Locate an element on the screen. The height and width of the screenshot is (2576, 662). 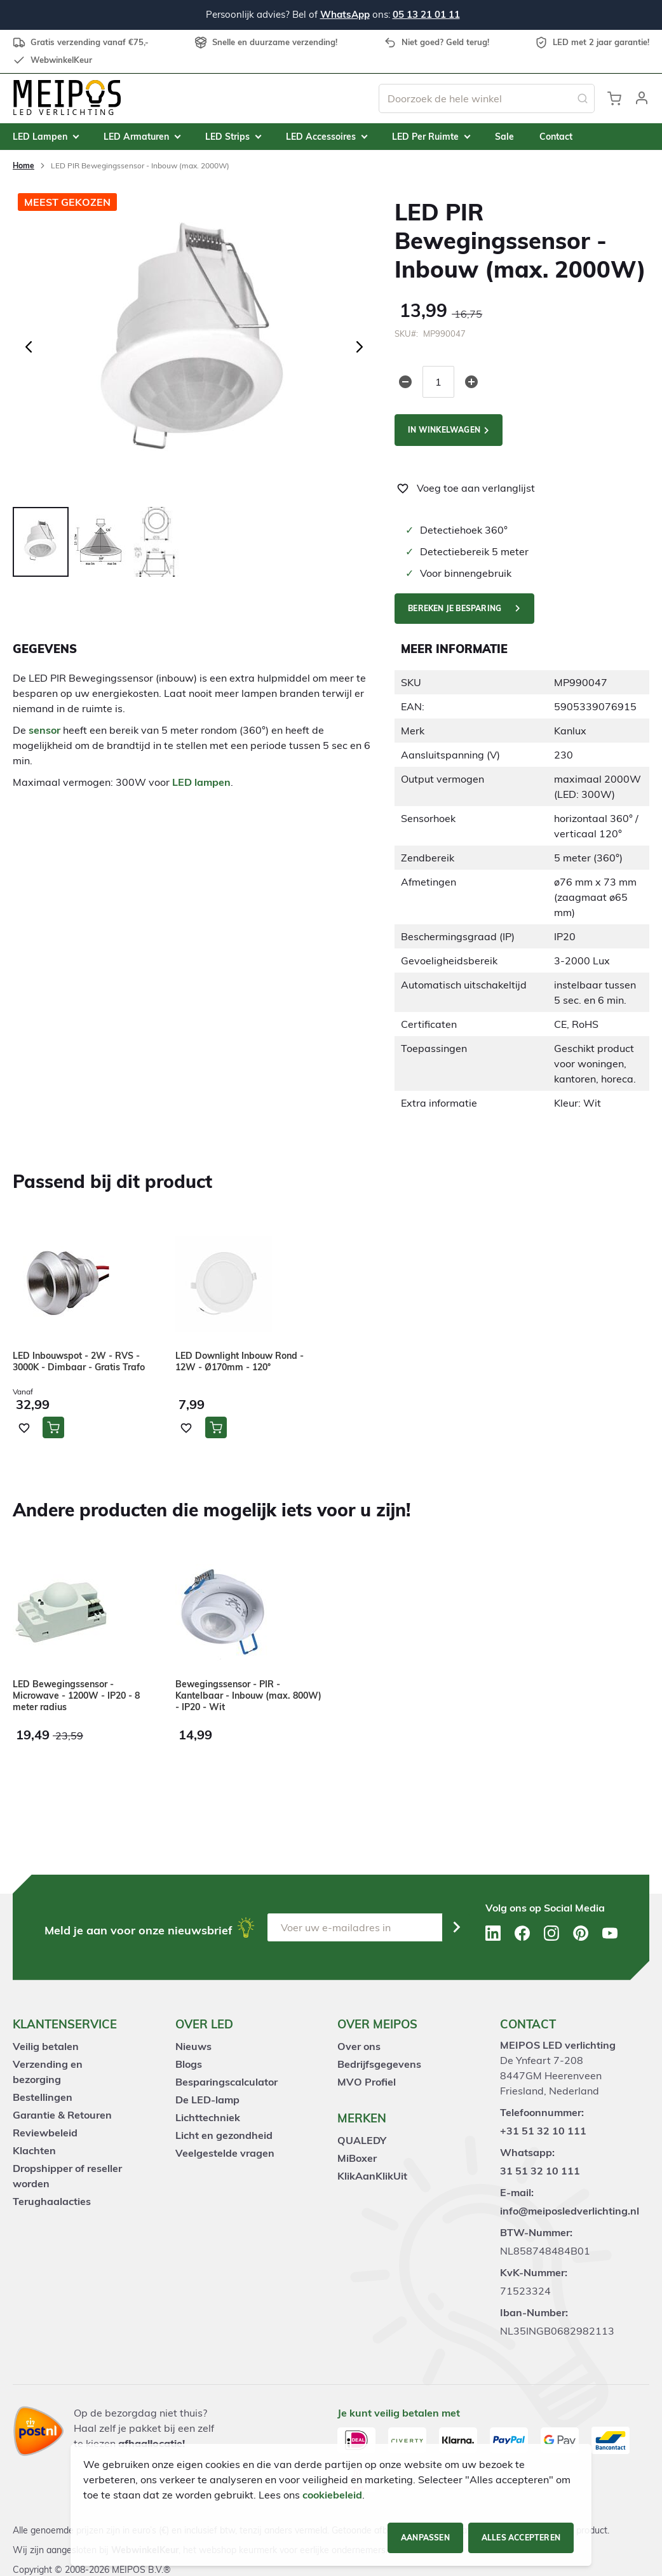
Bestellingen is located at coordinates (42, 2097).